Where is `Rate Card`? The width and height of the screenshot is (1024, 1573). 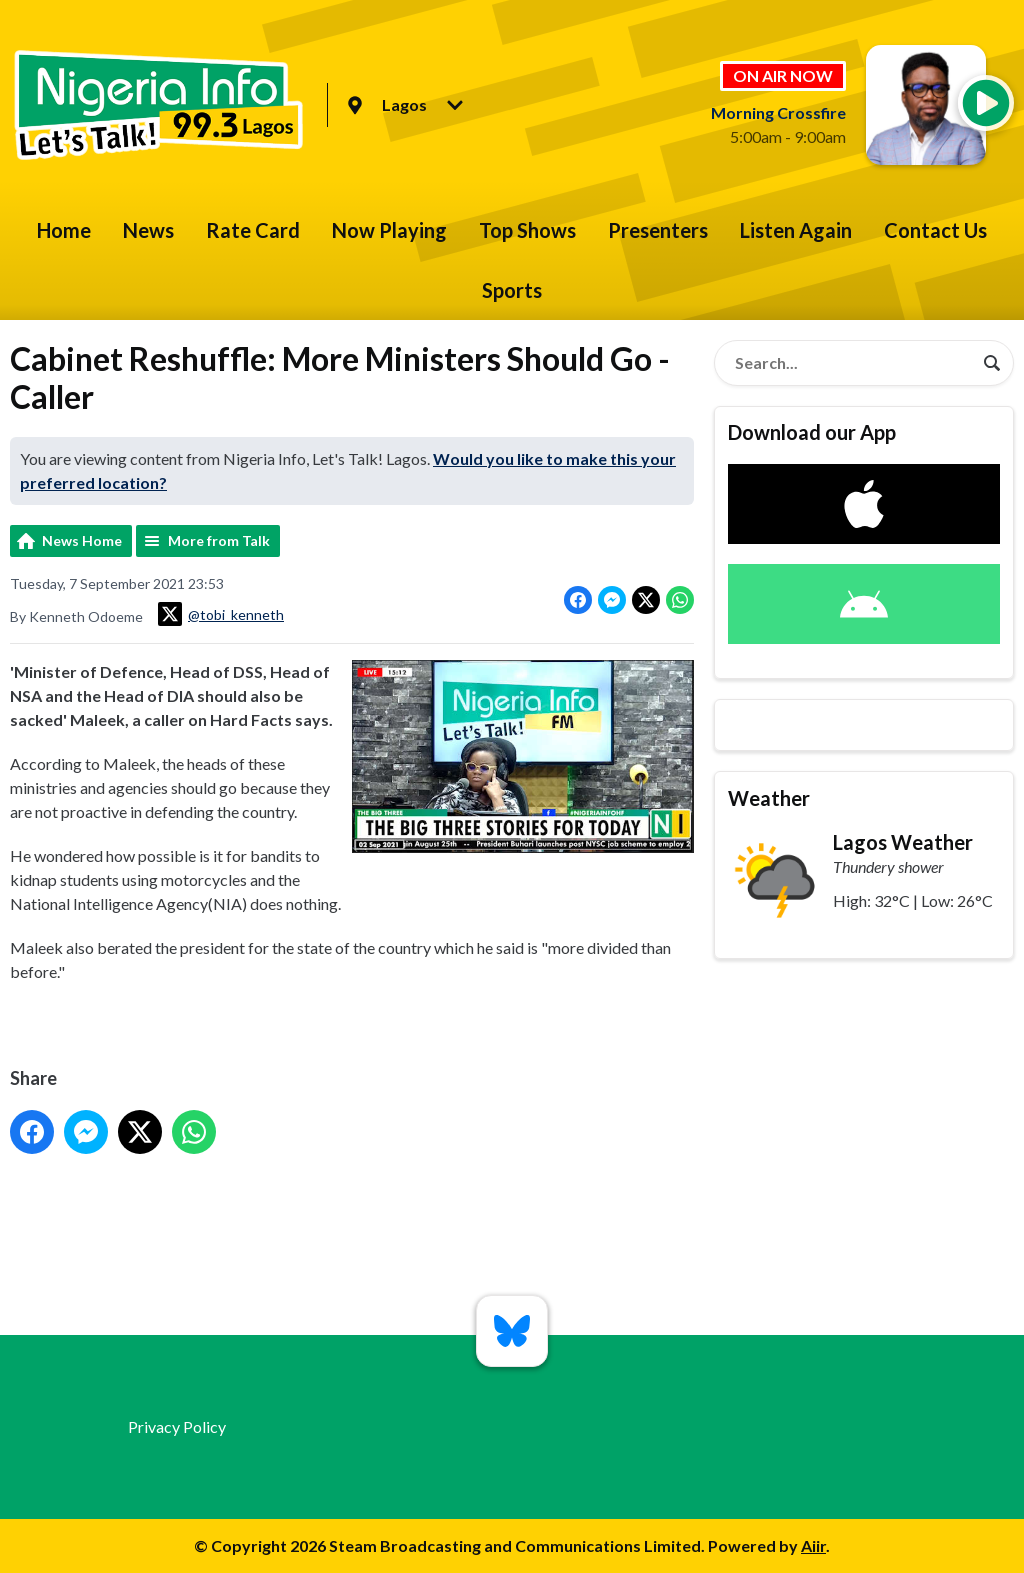
Rate Card is located at coordinates (253, 230).